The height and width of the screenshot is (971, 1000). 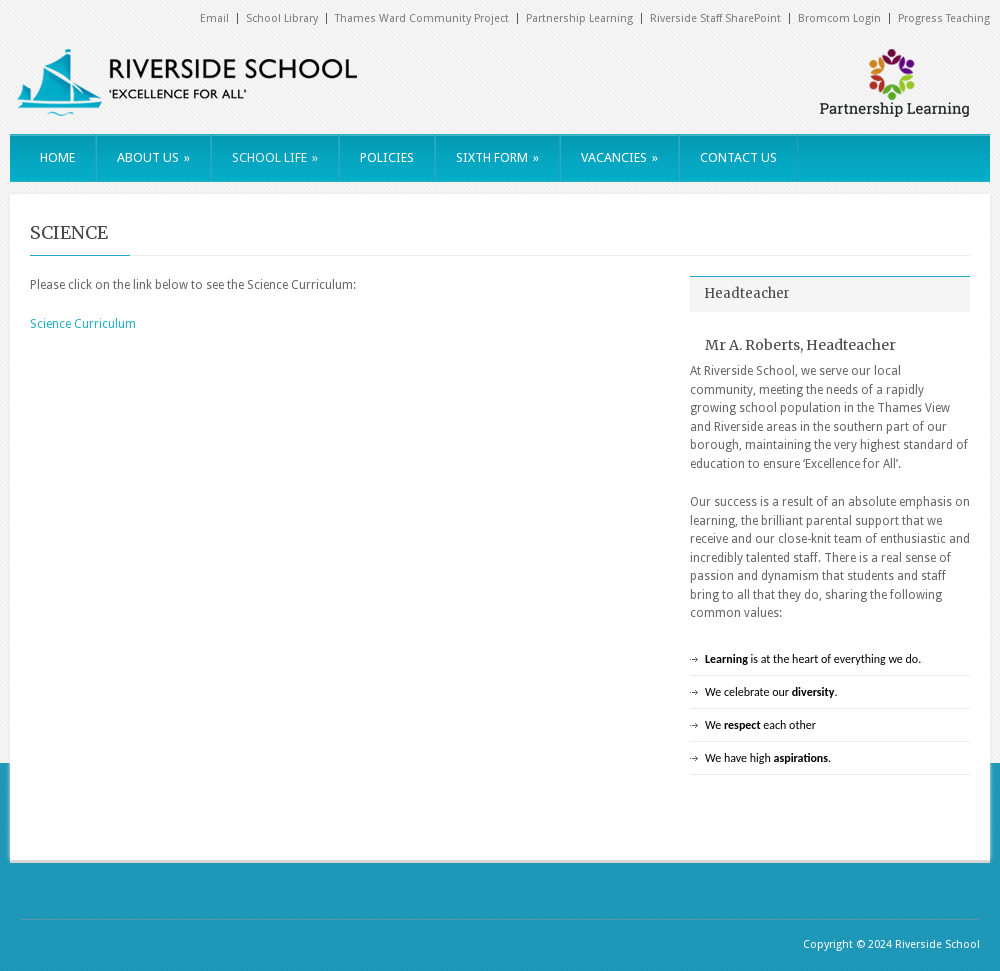 I want to click on School Library, so click(x=282, y=18).